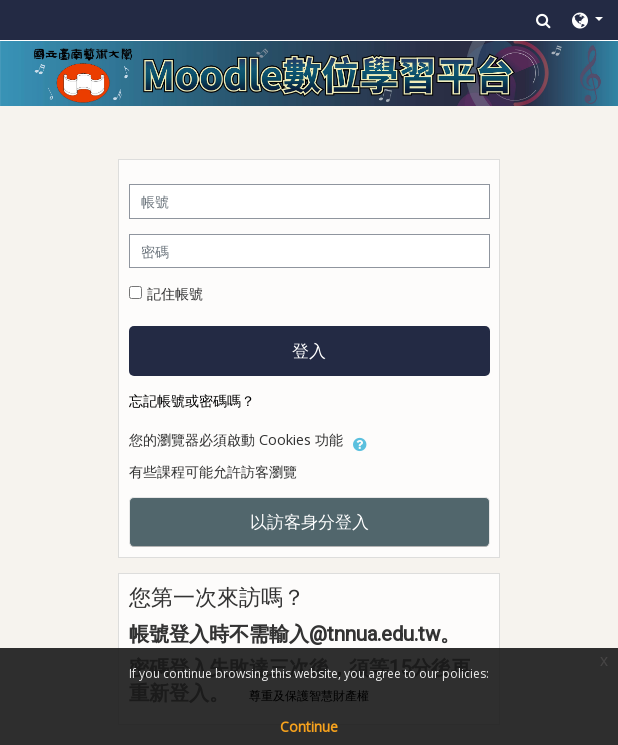 This screenshot has height=745, width=618. I want to click on 記住帳號, so click(175, 293).